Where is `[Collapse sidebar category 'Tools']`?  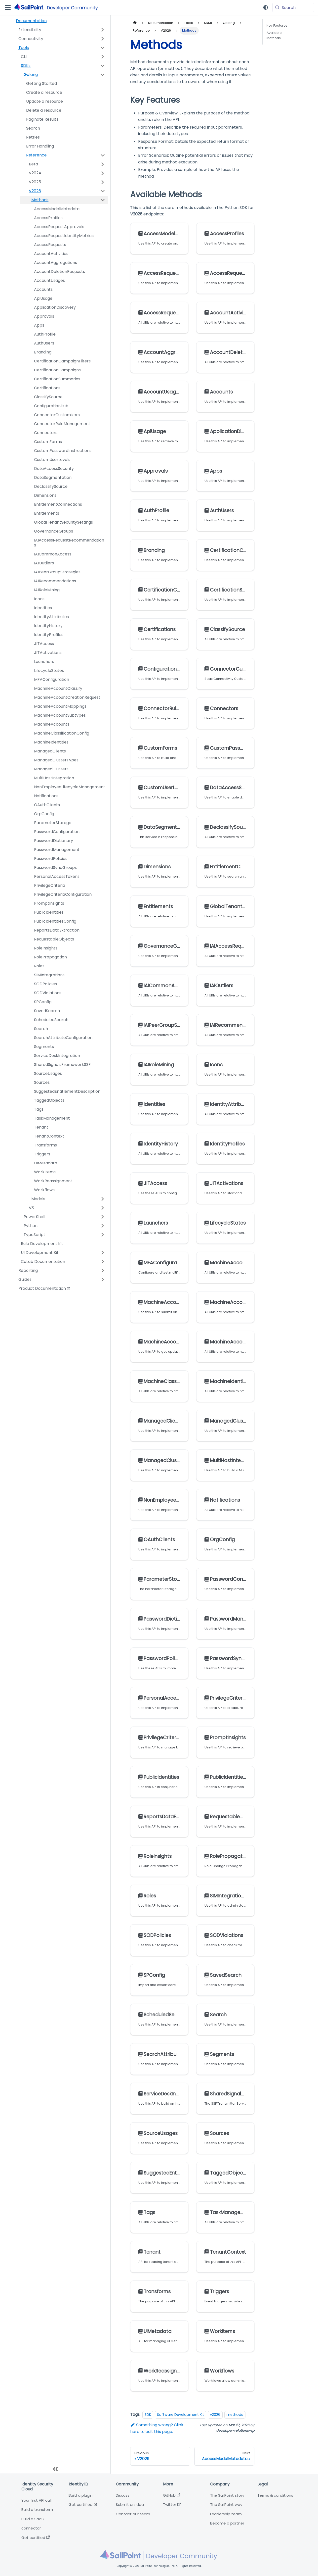 [Collapse sidebar category 'Tools'] is located at coordinates (102, 48).